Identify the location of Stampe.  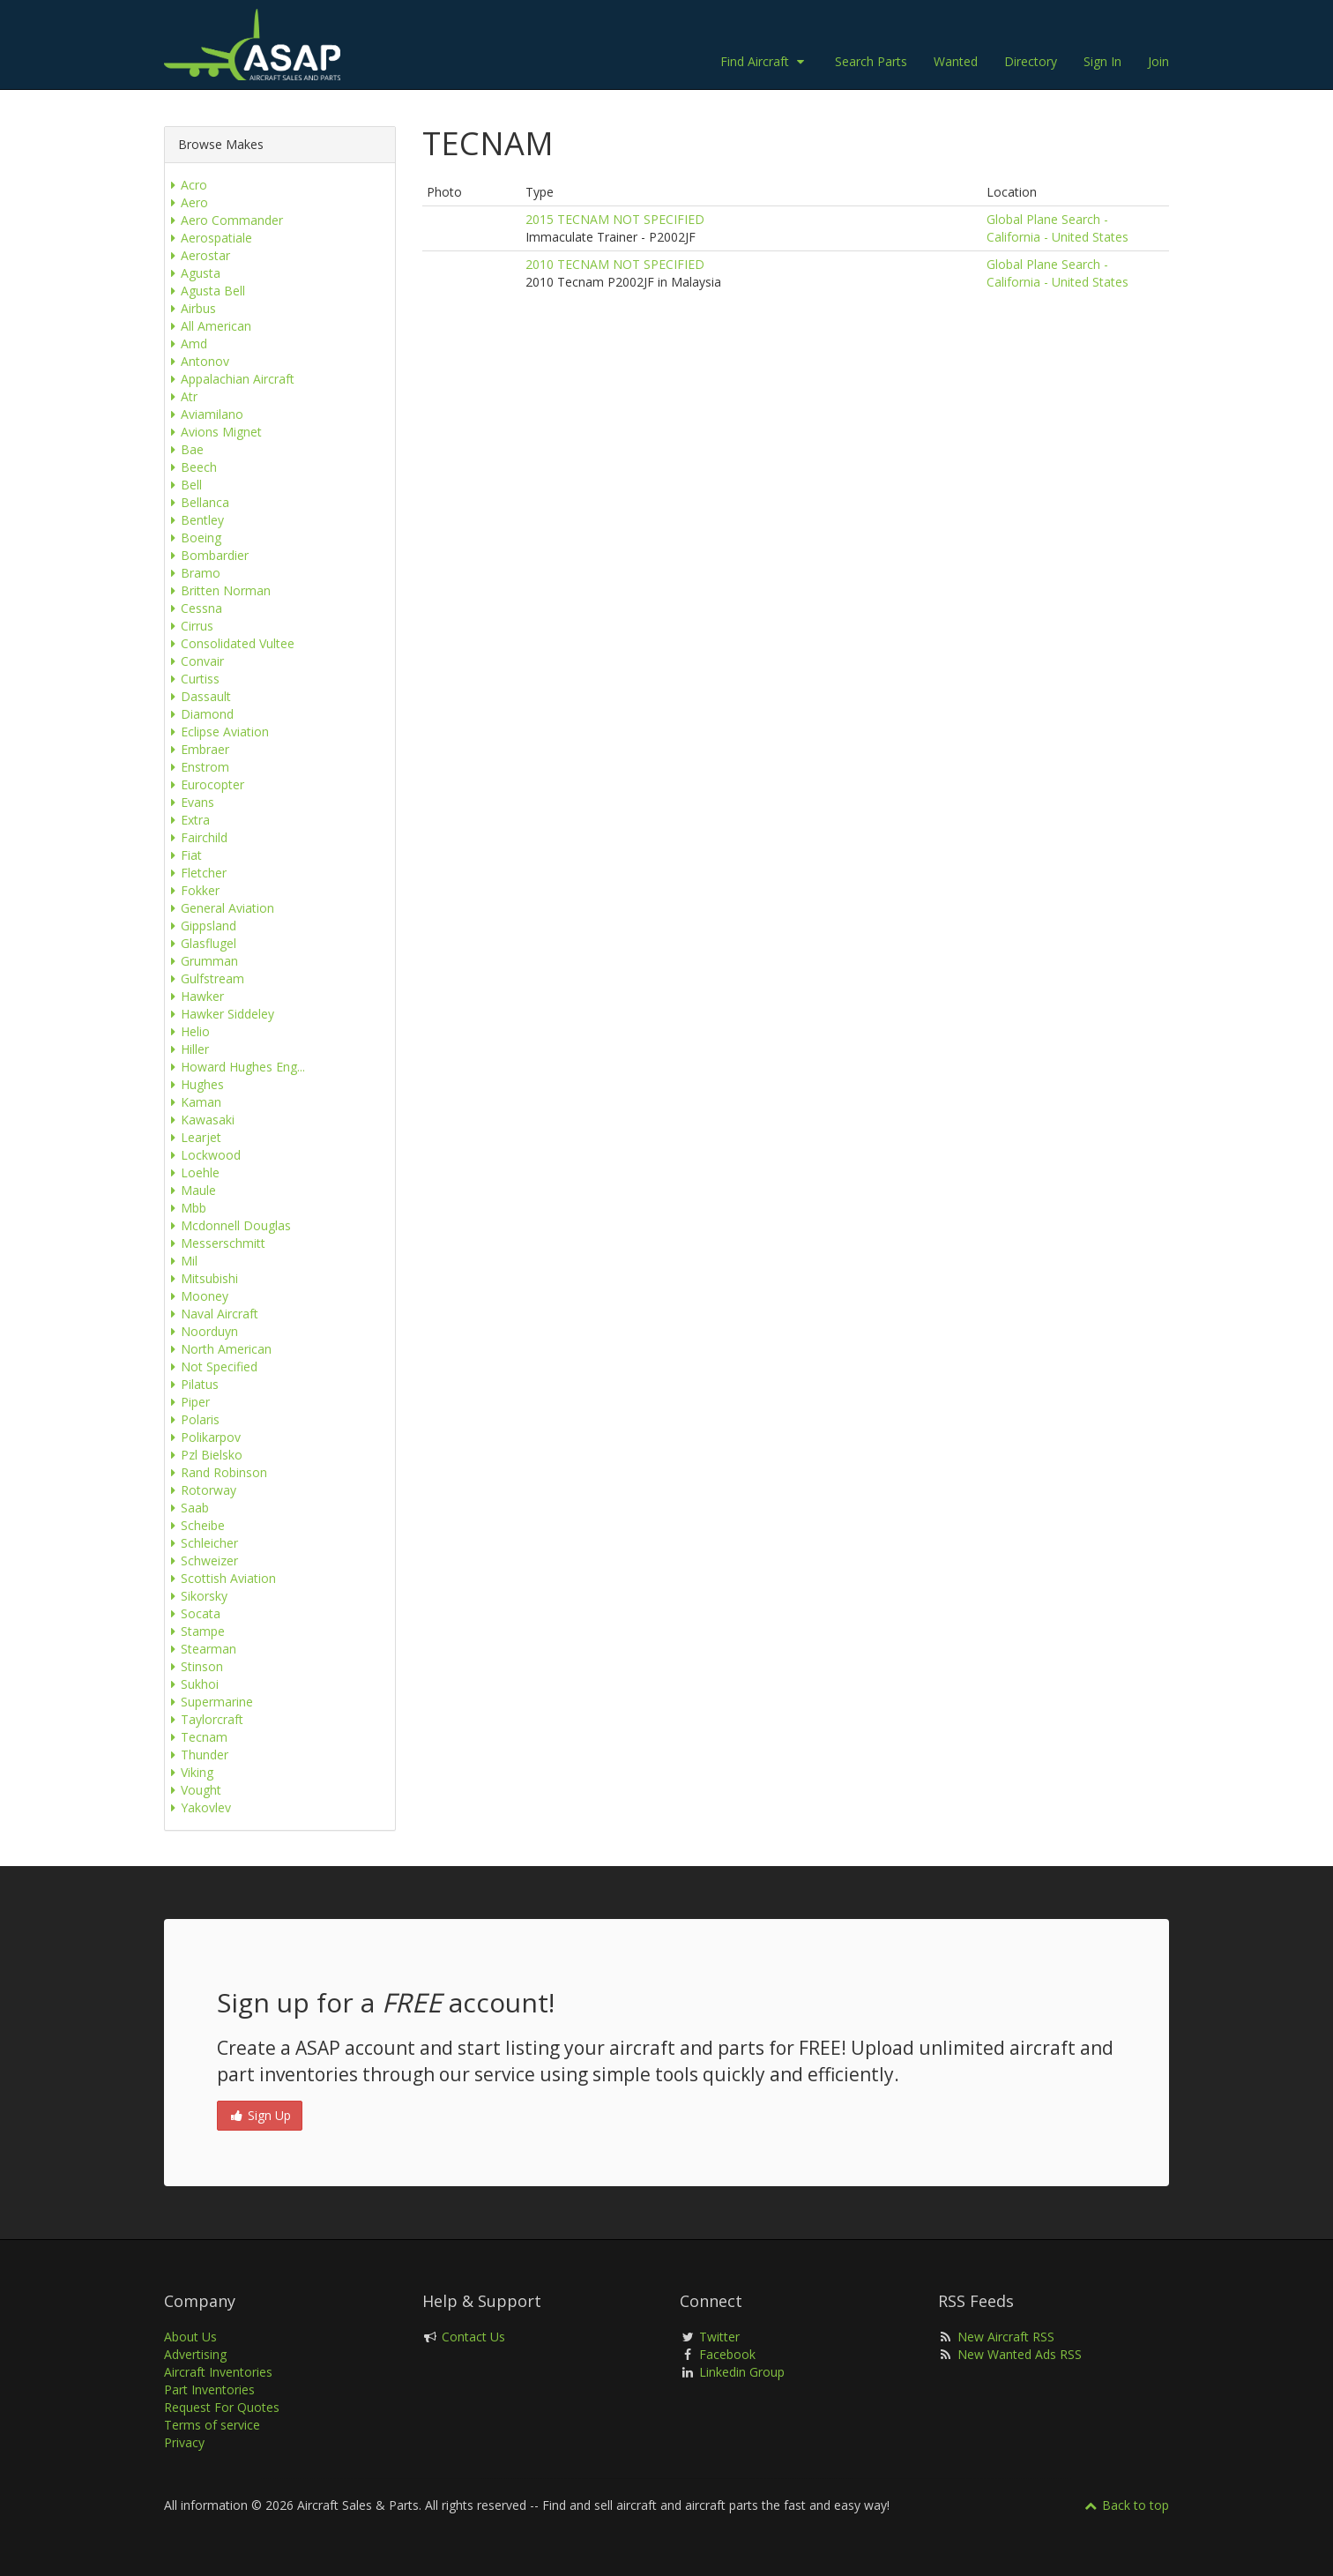
(195, 1631).